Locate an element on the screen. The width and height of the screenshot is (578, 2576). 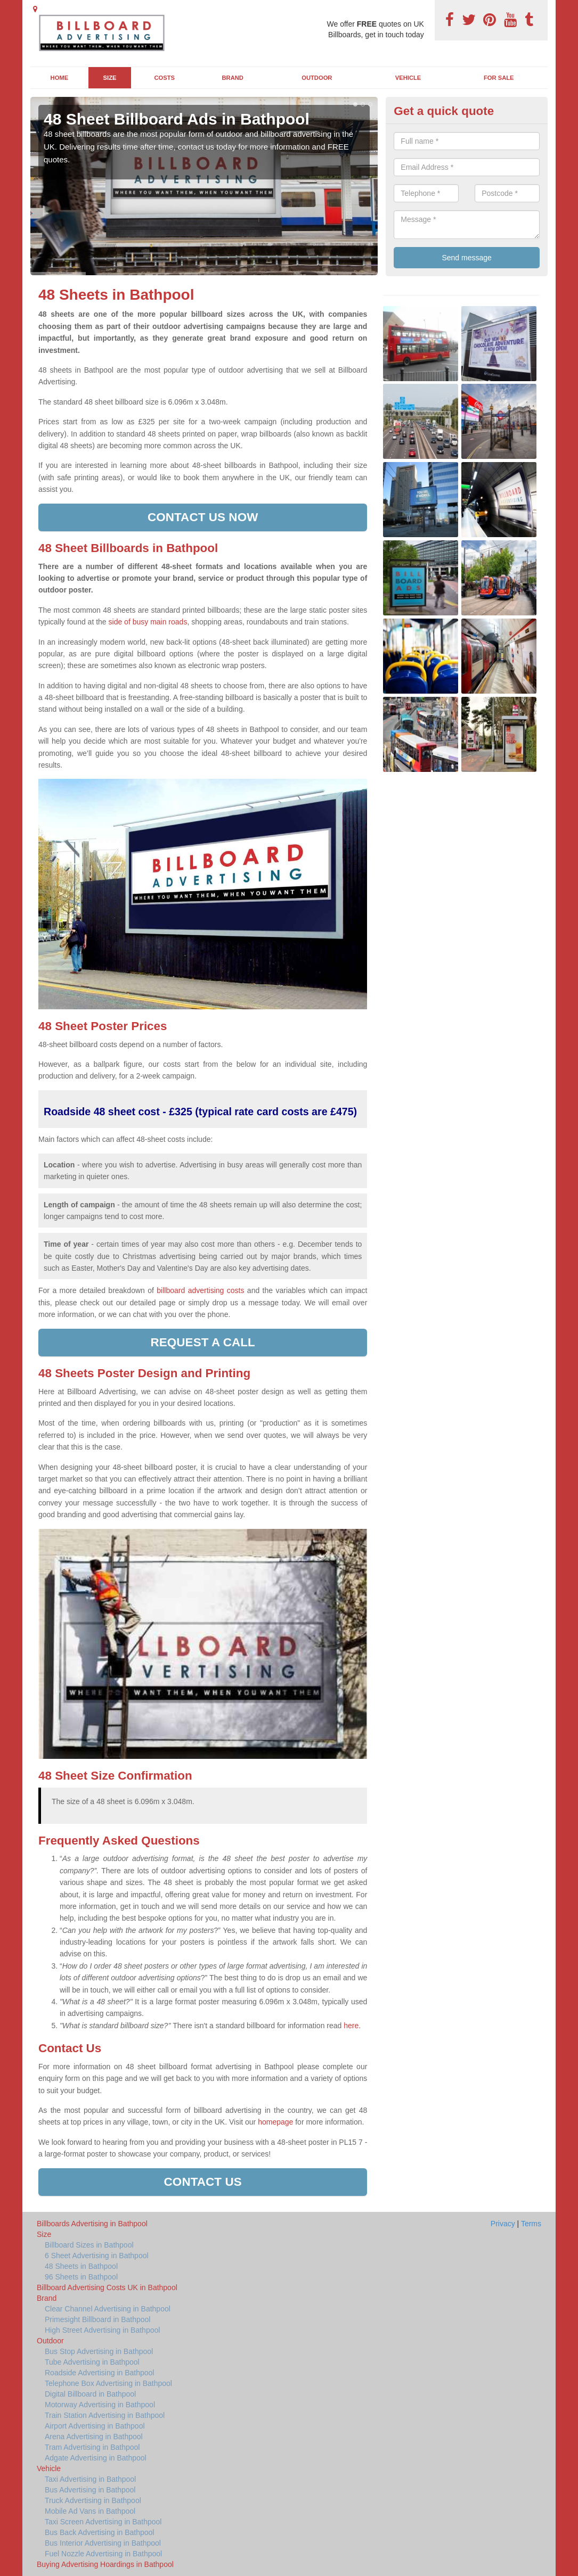
Motorway Advertising in Bathpool is located at coordinates (100, 2404).